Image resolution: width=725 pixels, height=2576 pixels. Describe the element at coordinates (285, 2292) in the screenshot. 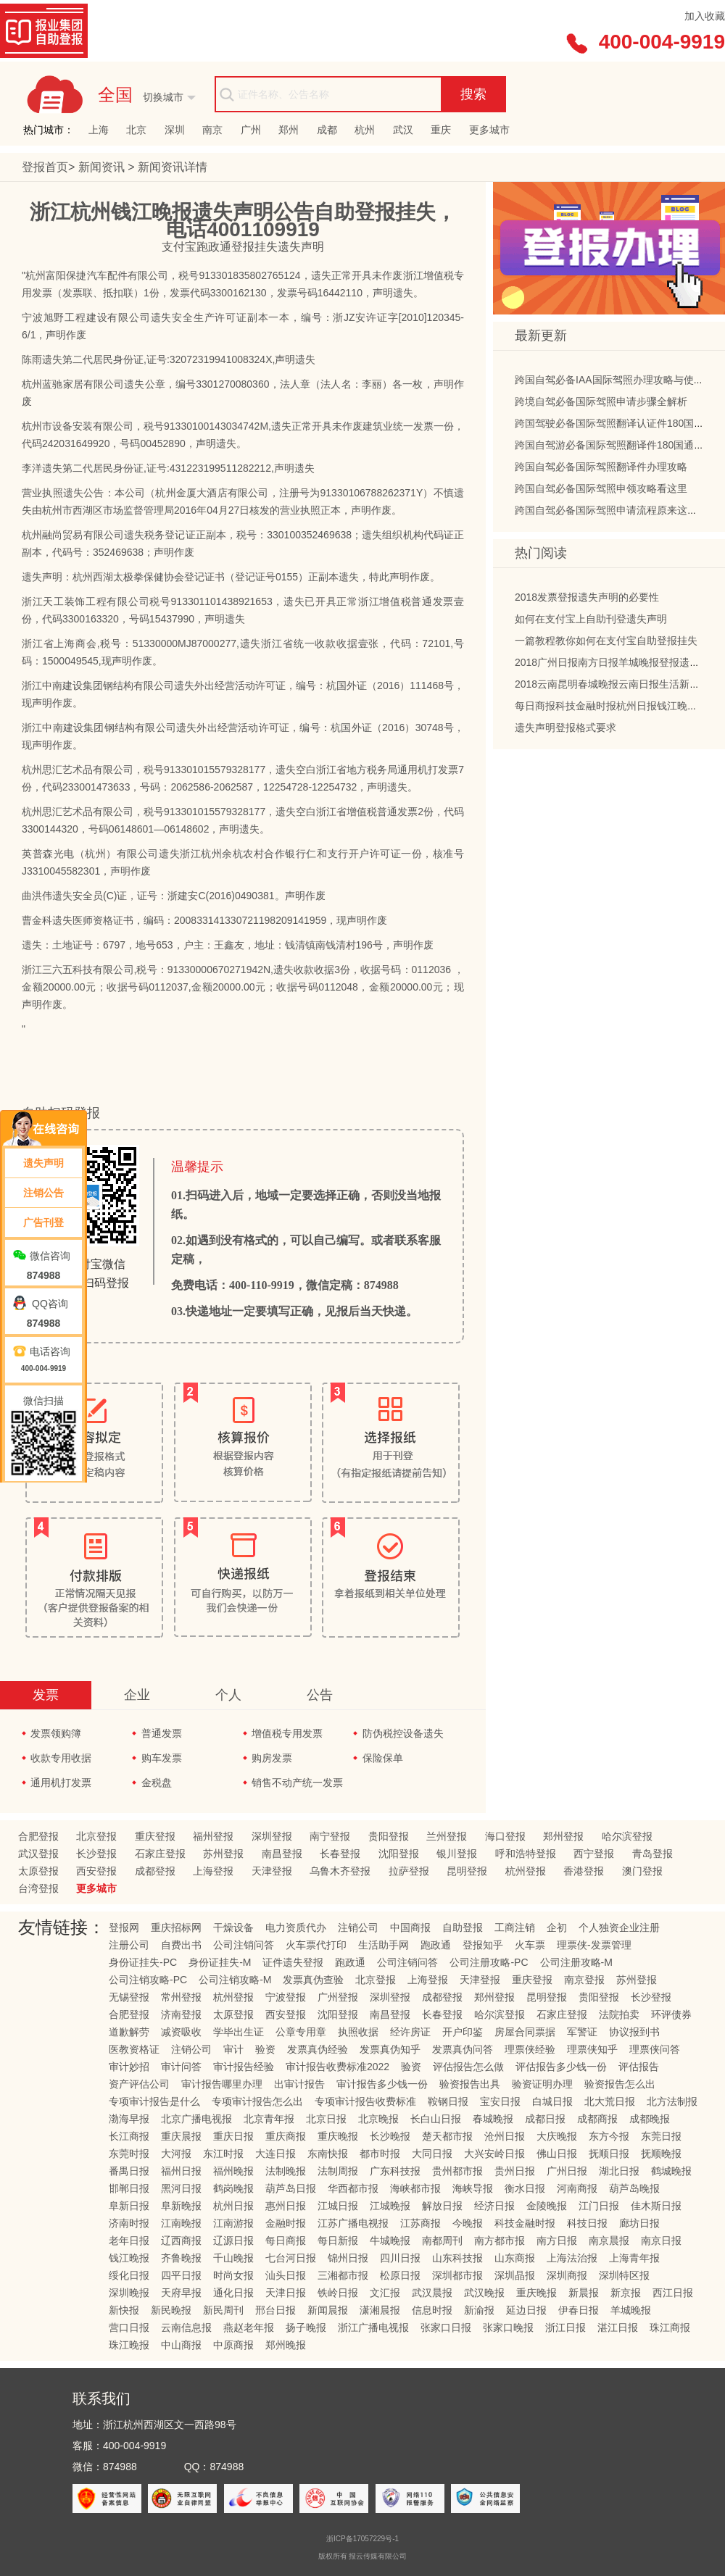

I see `天津日报` at that location.